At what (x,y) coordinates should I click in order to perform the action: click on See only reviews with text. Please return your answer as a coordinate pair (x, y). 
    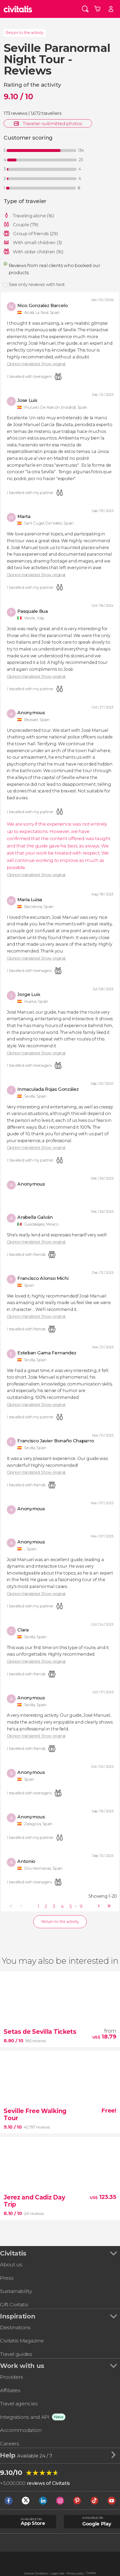
    Looking at the image, I should click on (37, 284).